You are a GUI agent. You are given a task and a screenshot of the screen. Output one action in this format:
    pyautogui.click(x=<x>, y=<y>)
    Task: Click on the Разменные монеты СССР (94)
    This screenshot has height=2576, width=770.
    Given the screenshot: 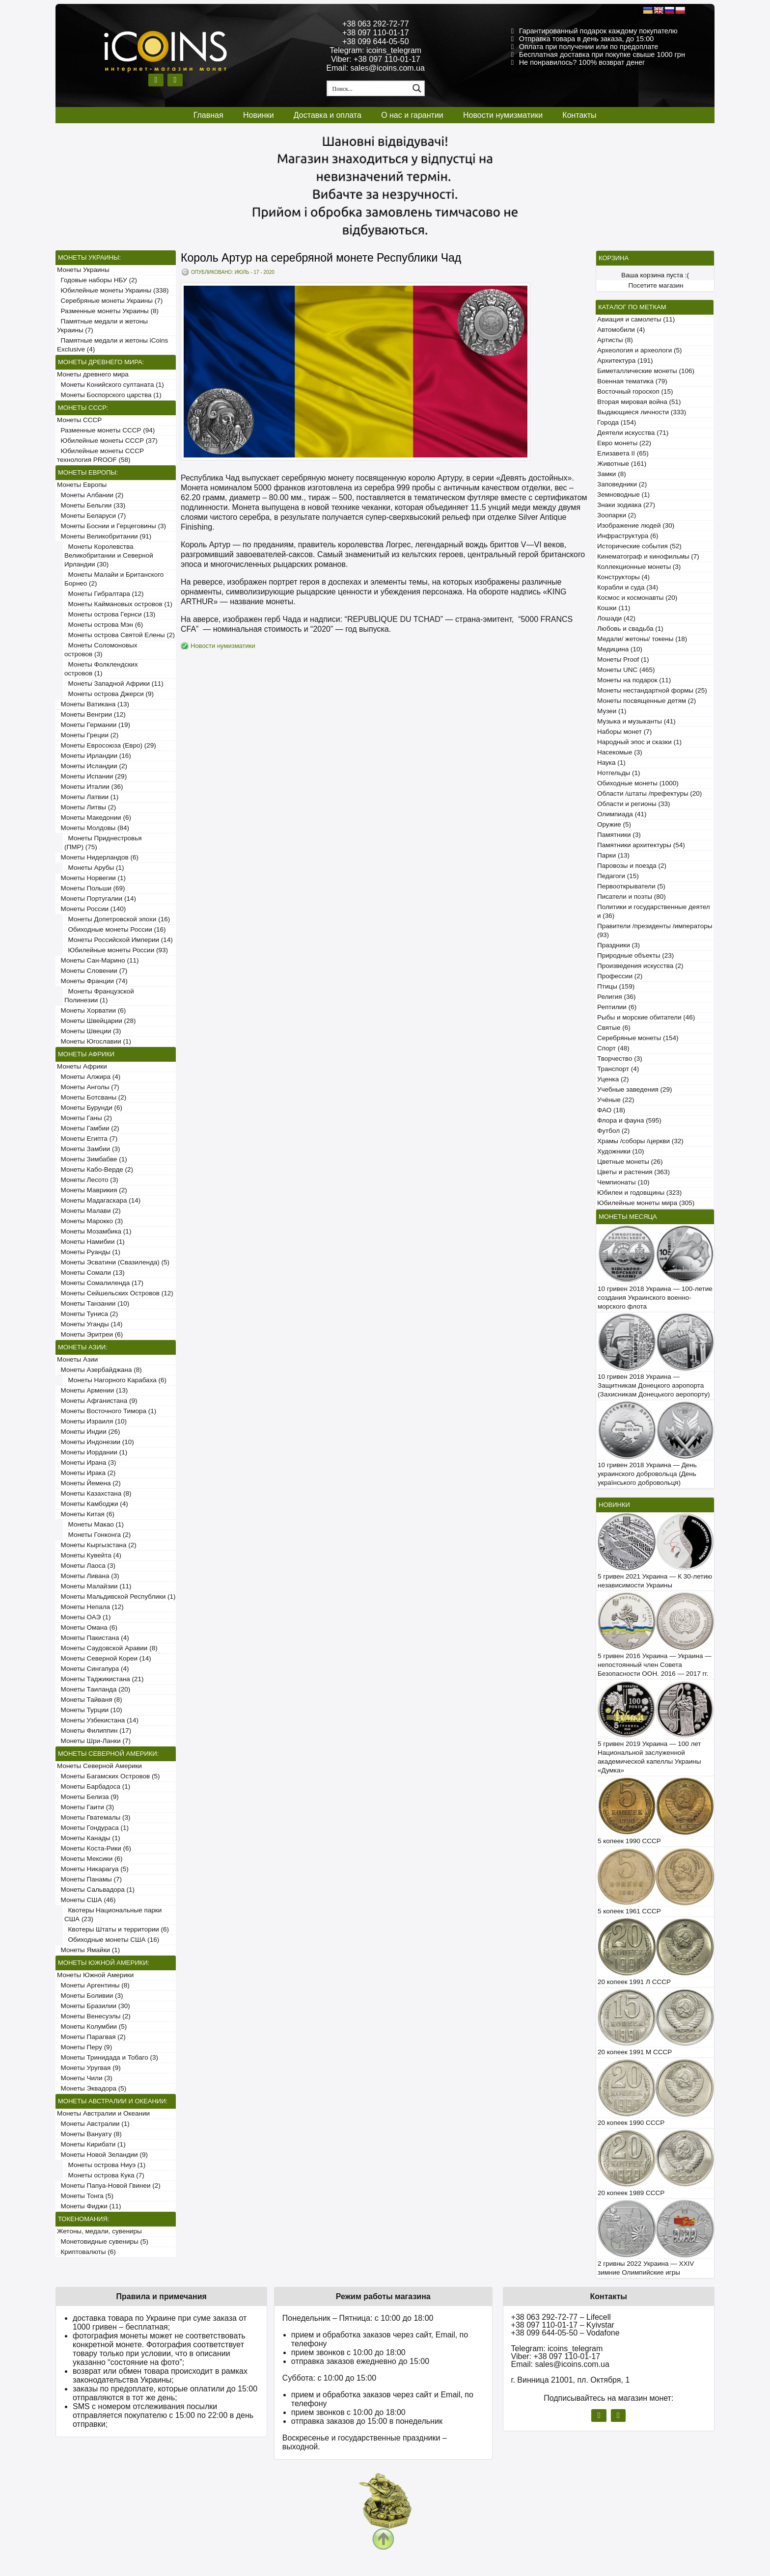 What is the action you would take?
    pyautogui.click(x=106, y=430)
    